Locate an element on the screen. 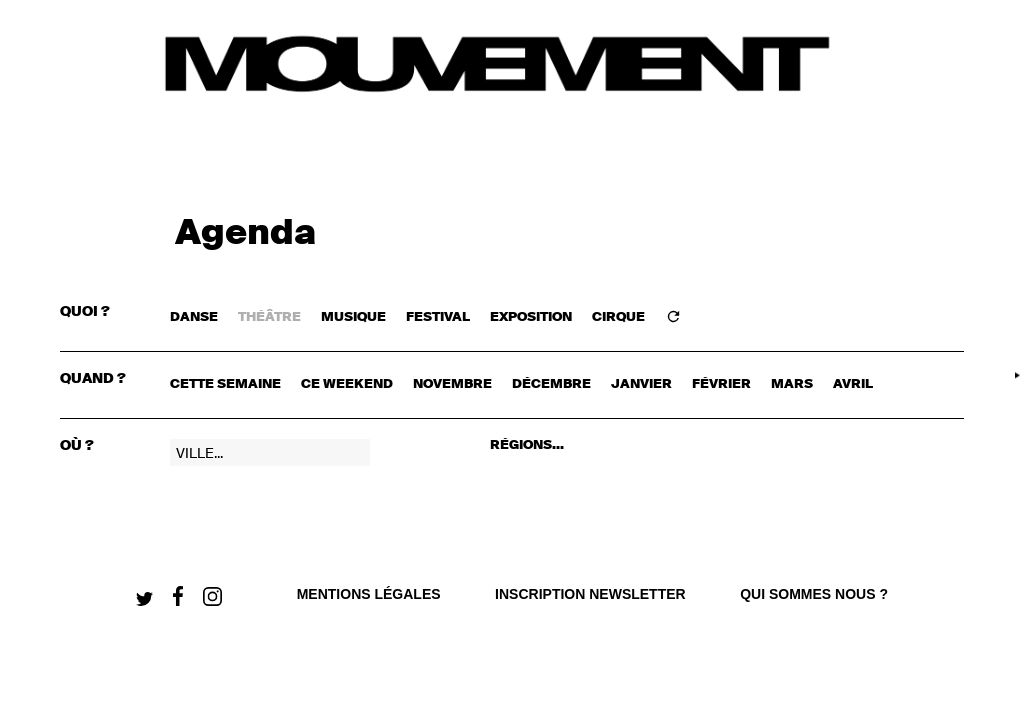 This screenshot has height=720, width=1024. février is located at coordinates (721, 384).